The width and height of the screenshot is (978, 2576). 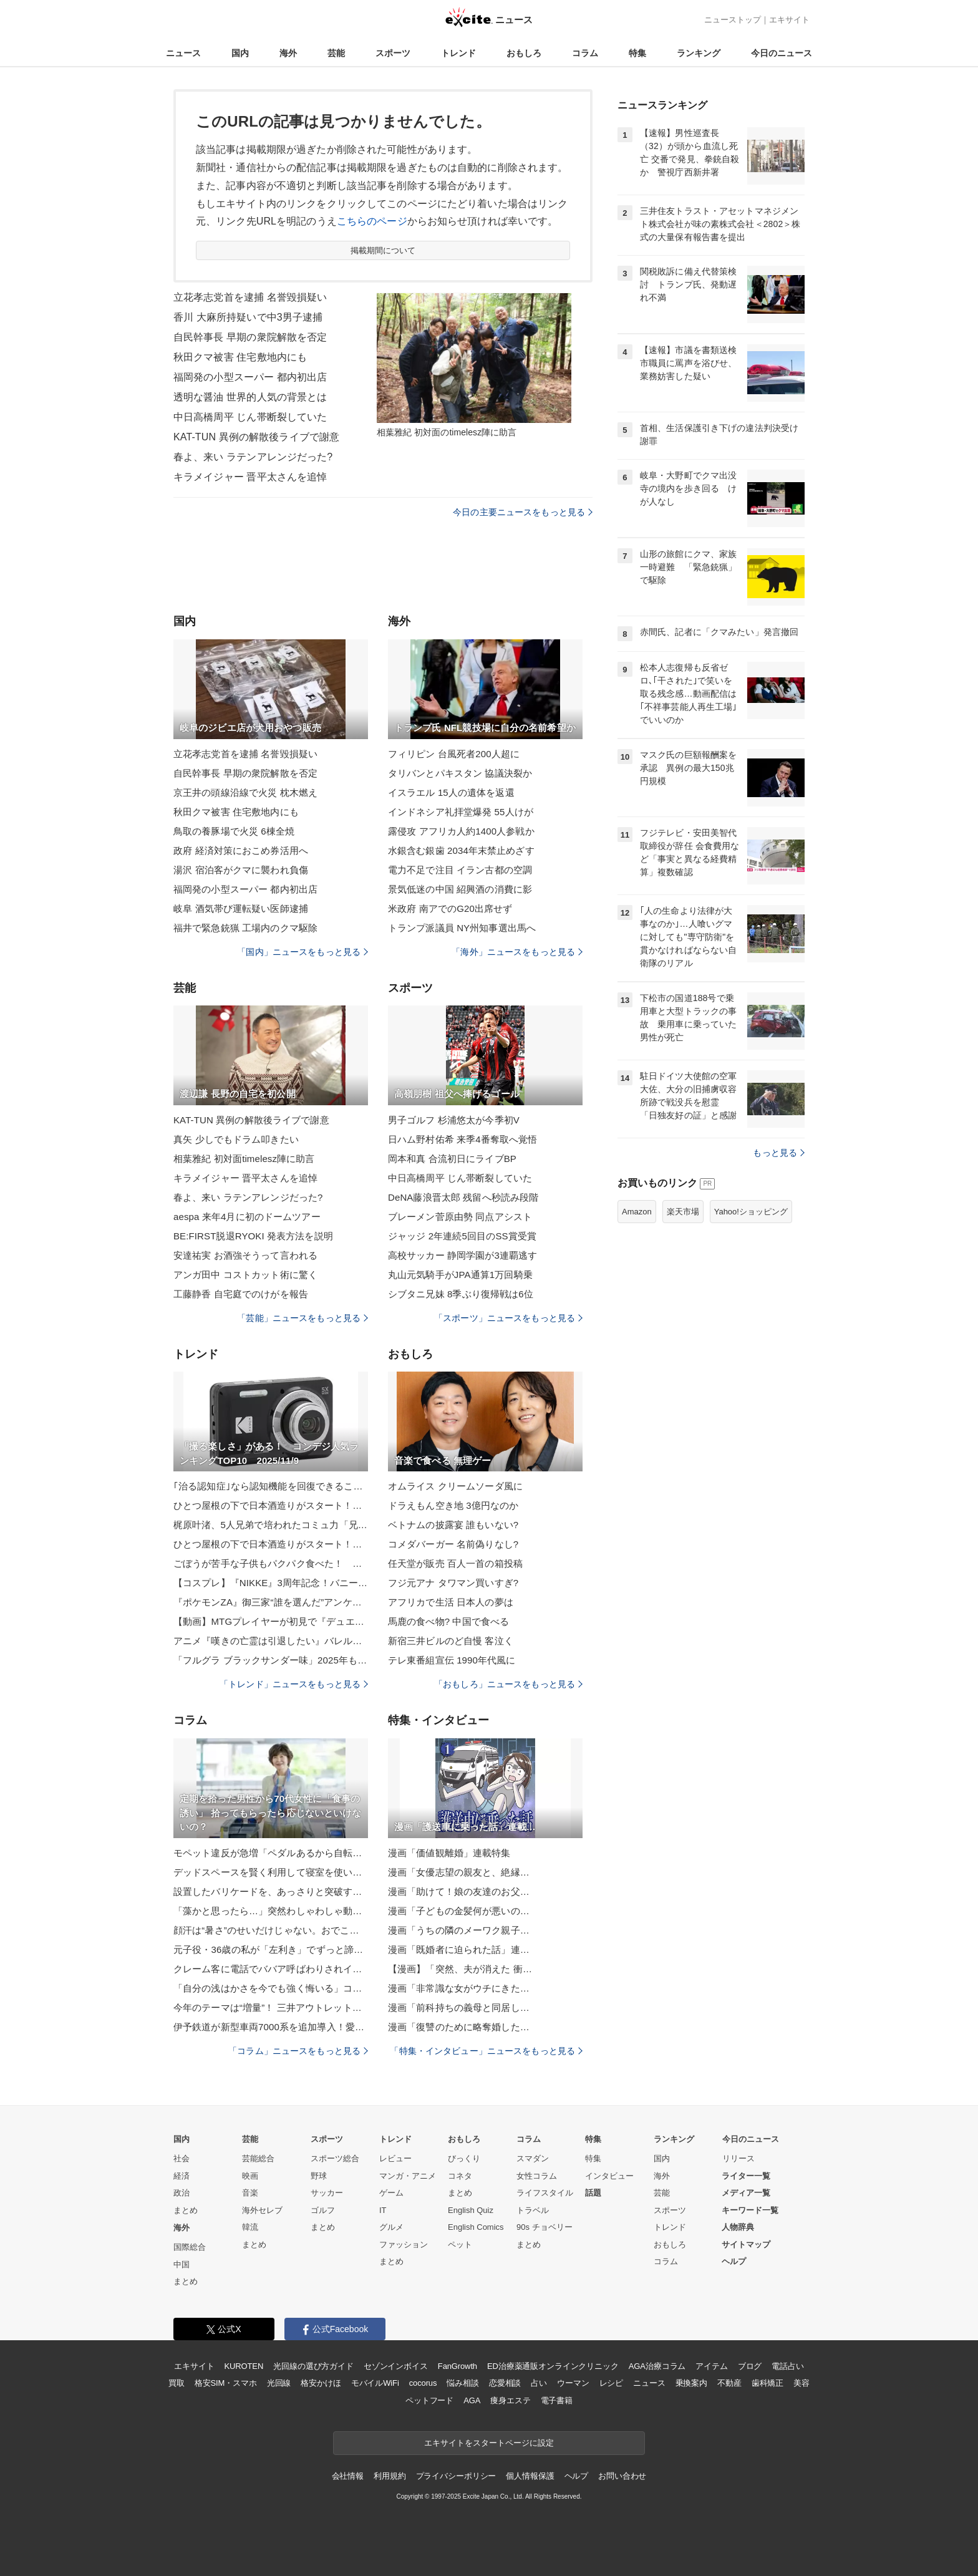 What do you see at coordinates (391, 2192) in the screenshot?
I see `ゲーム` at bounding box center [391, 2192].